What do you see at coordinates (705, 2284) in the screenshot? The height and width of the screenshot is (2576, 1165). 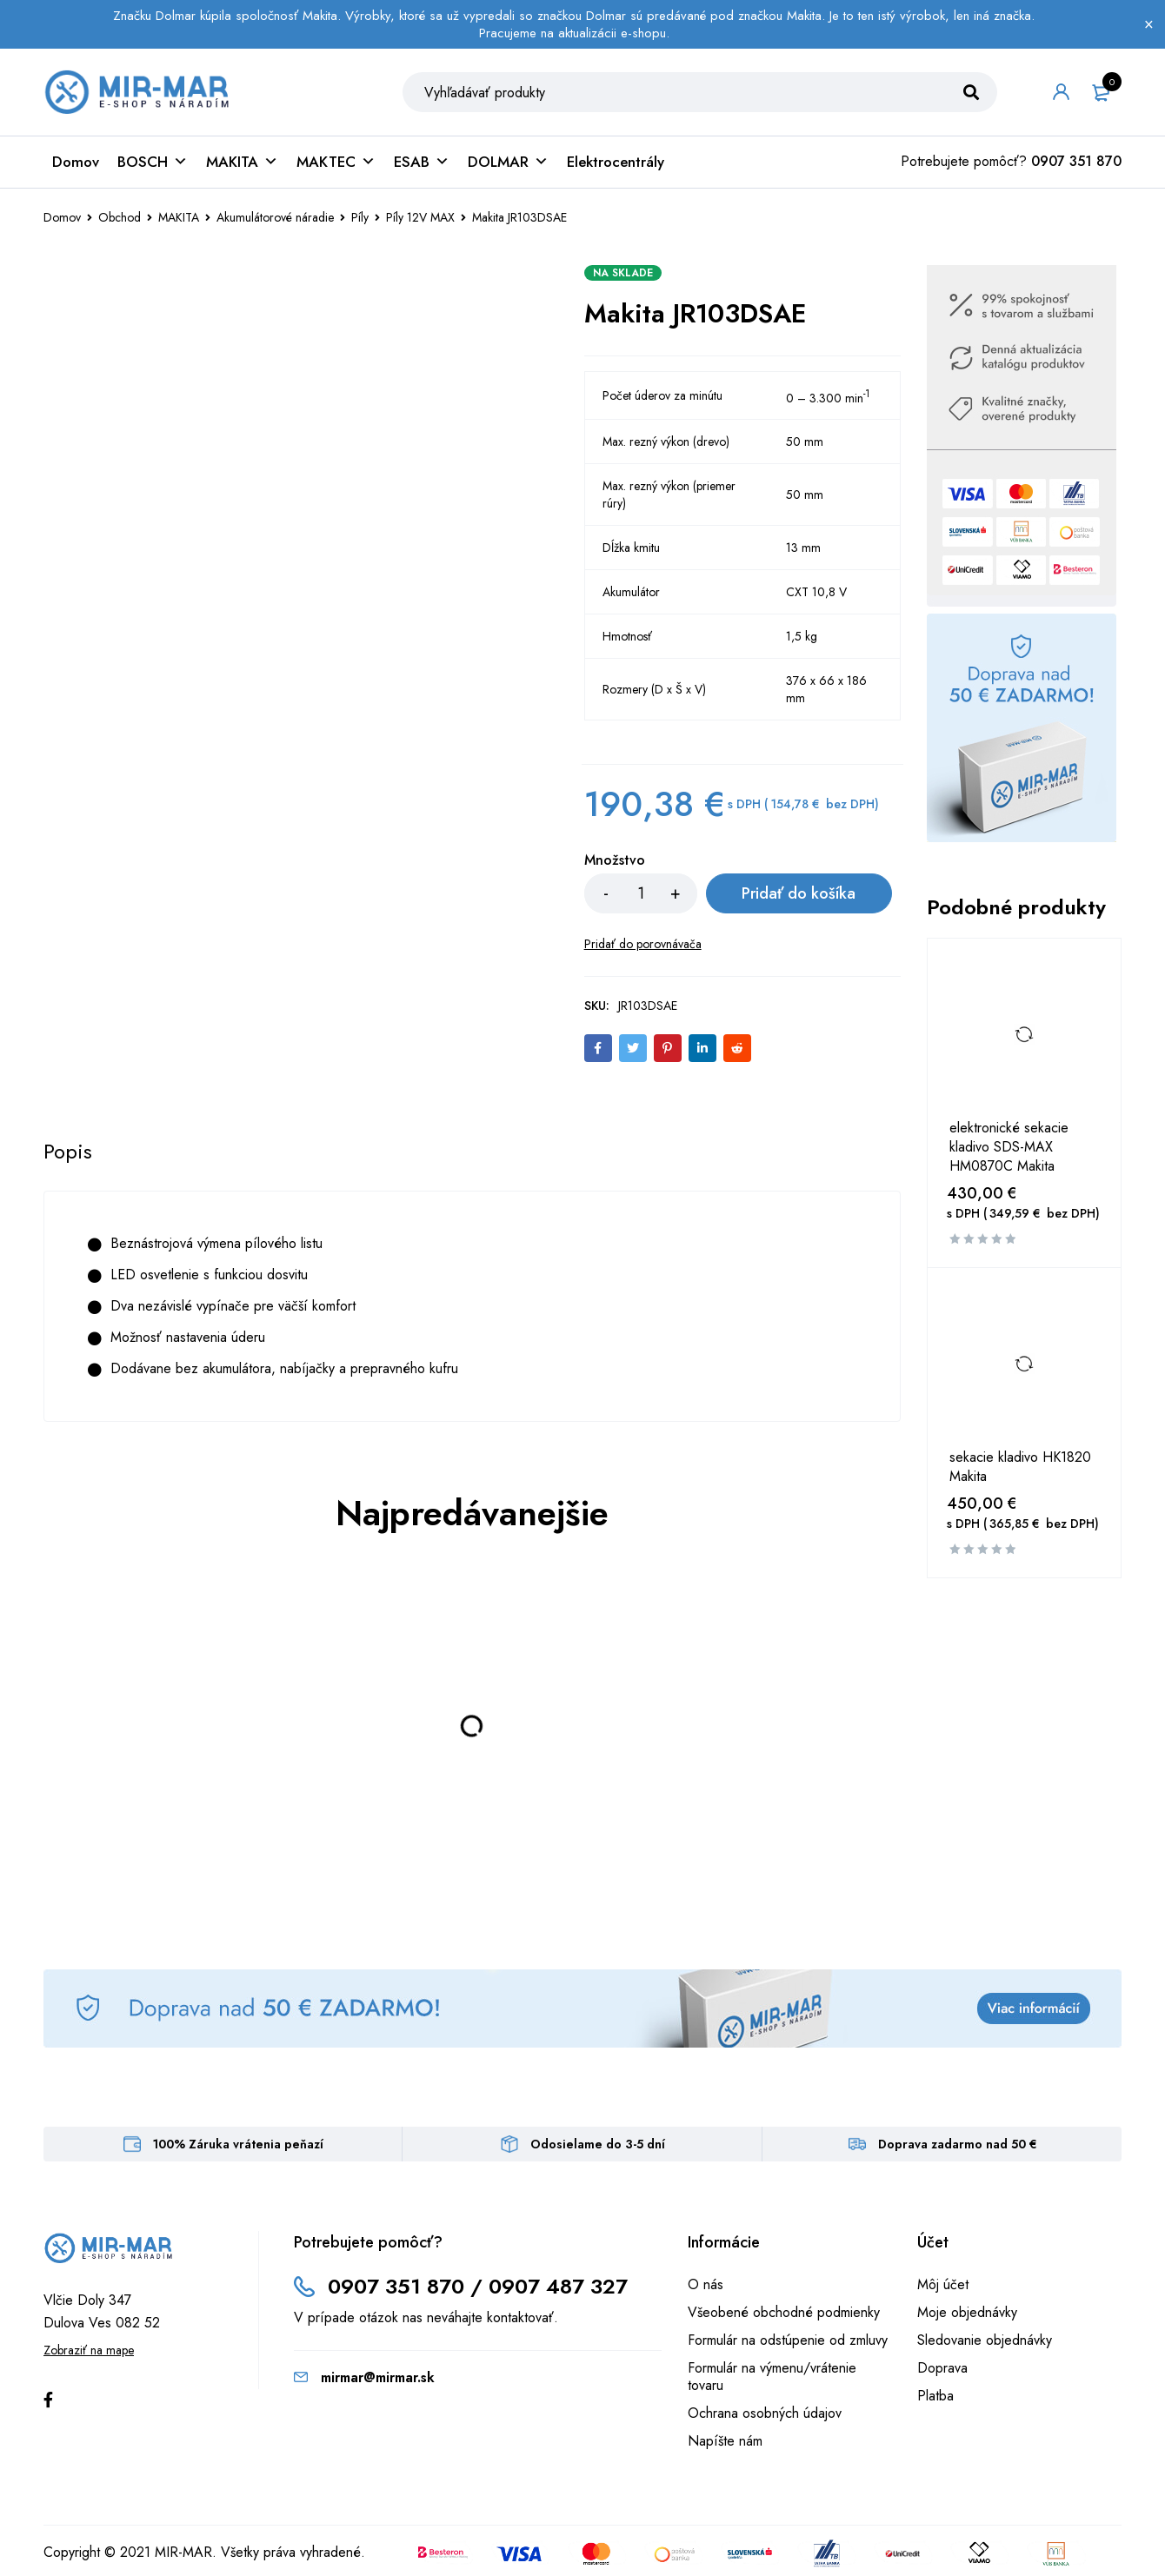 I see `O nás` at bounding box center [705, 2284].